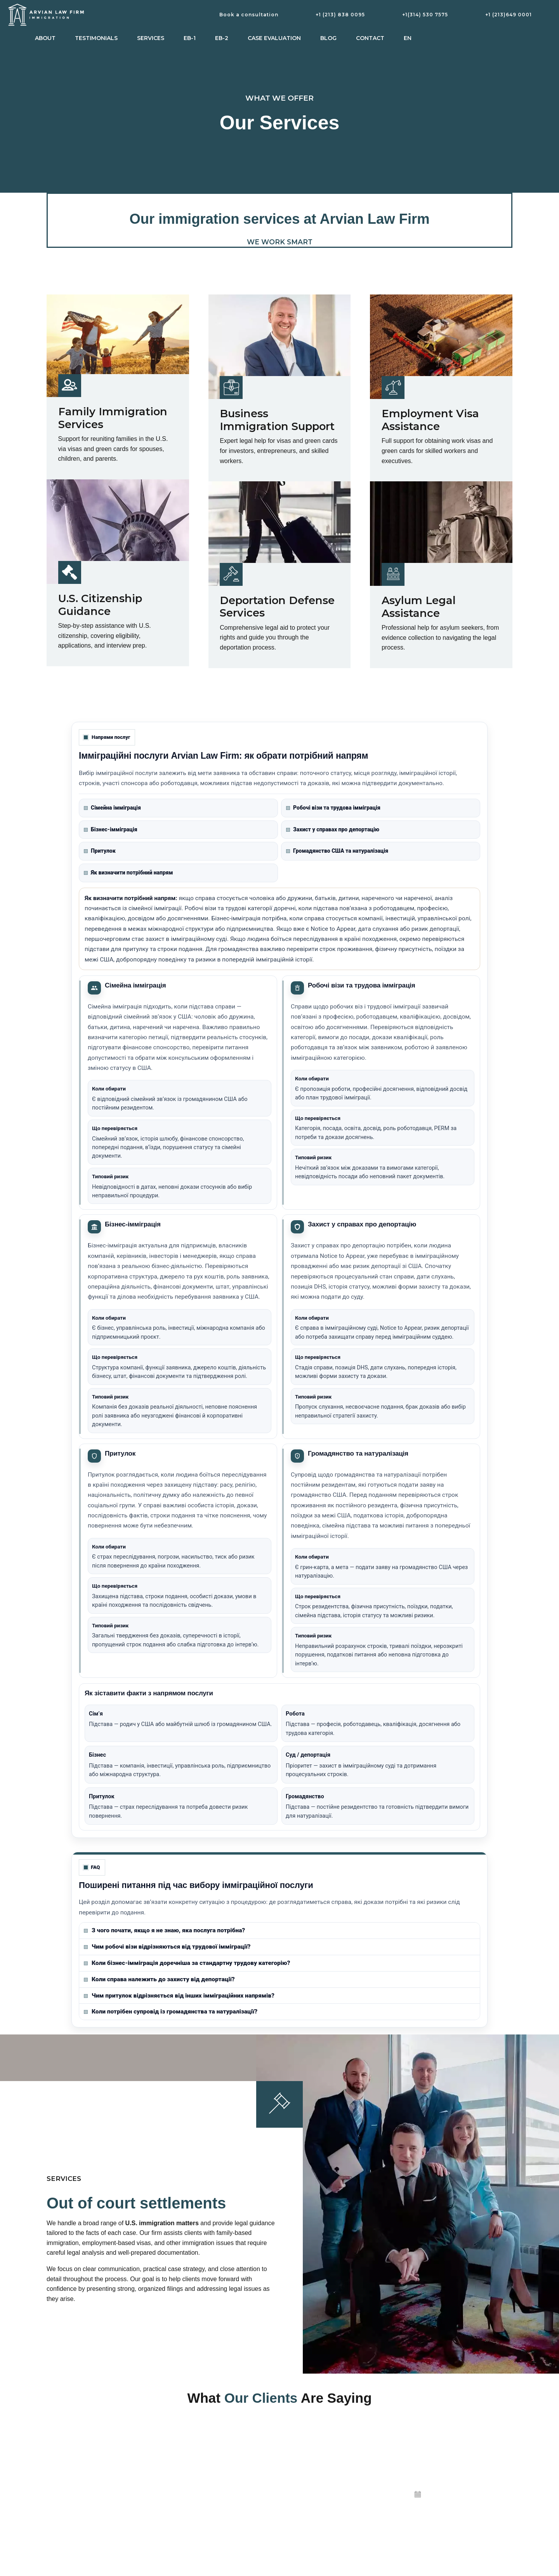 The image size is (559, 2576). I want to click on Case Evaluation, so click(274, 38).